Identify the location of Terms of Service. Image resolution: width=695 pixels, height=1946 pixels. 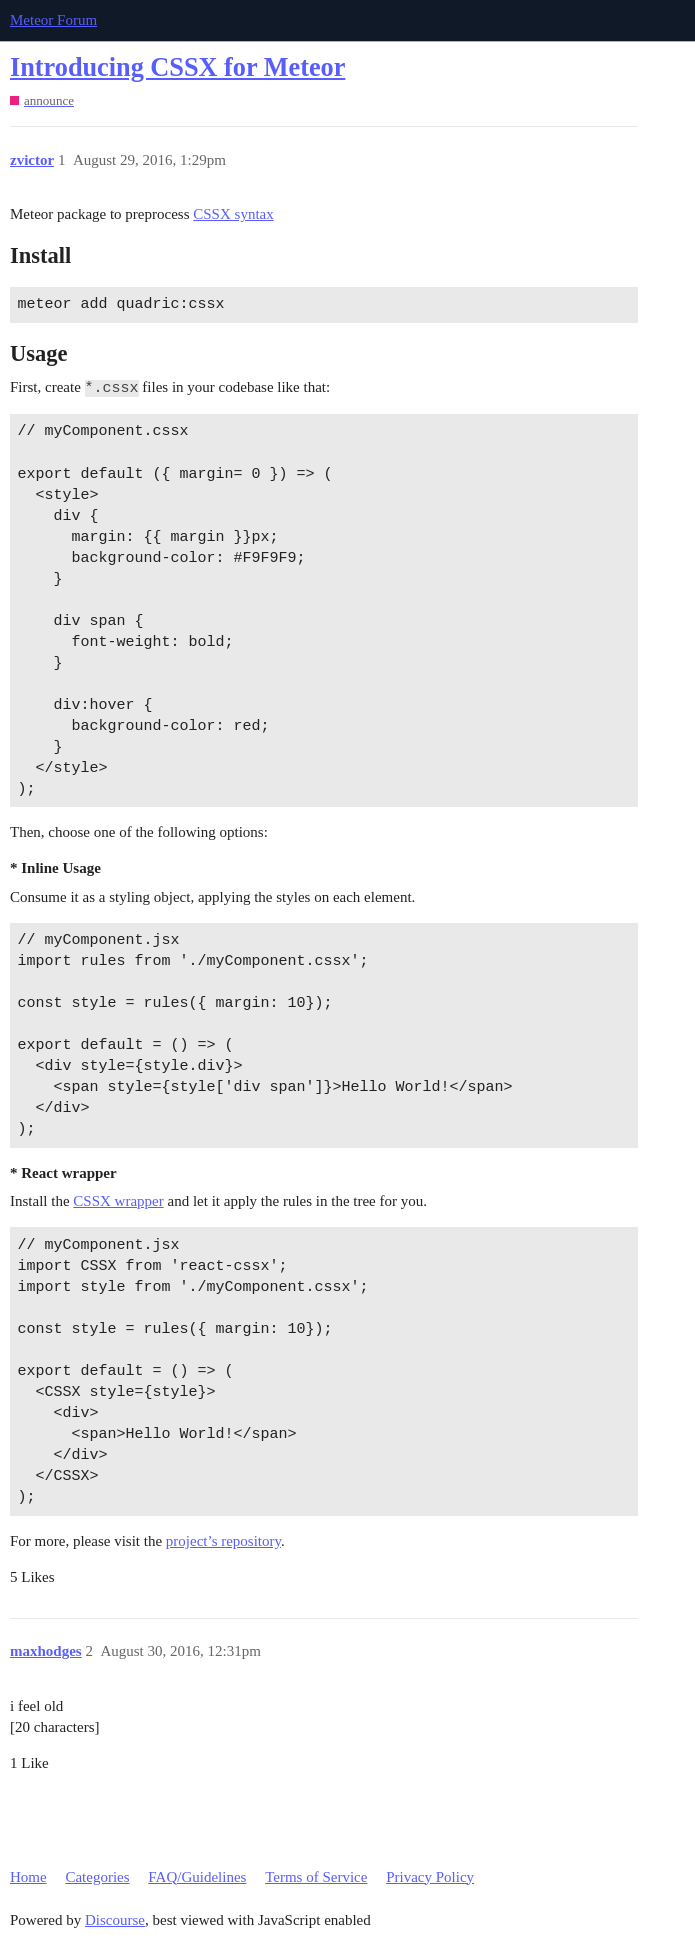
(316, 1877).